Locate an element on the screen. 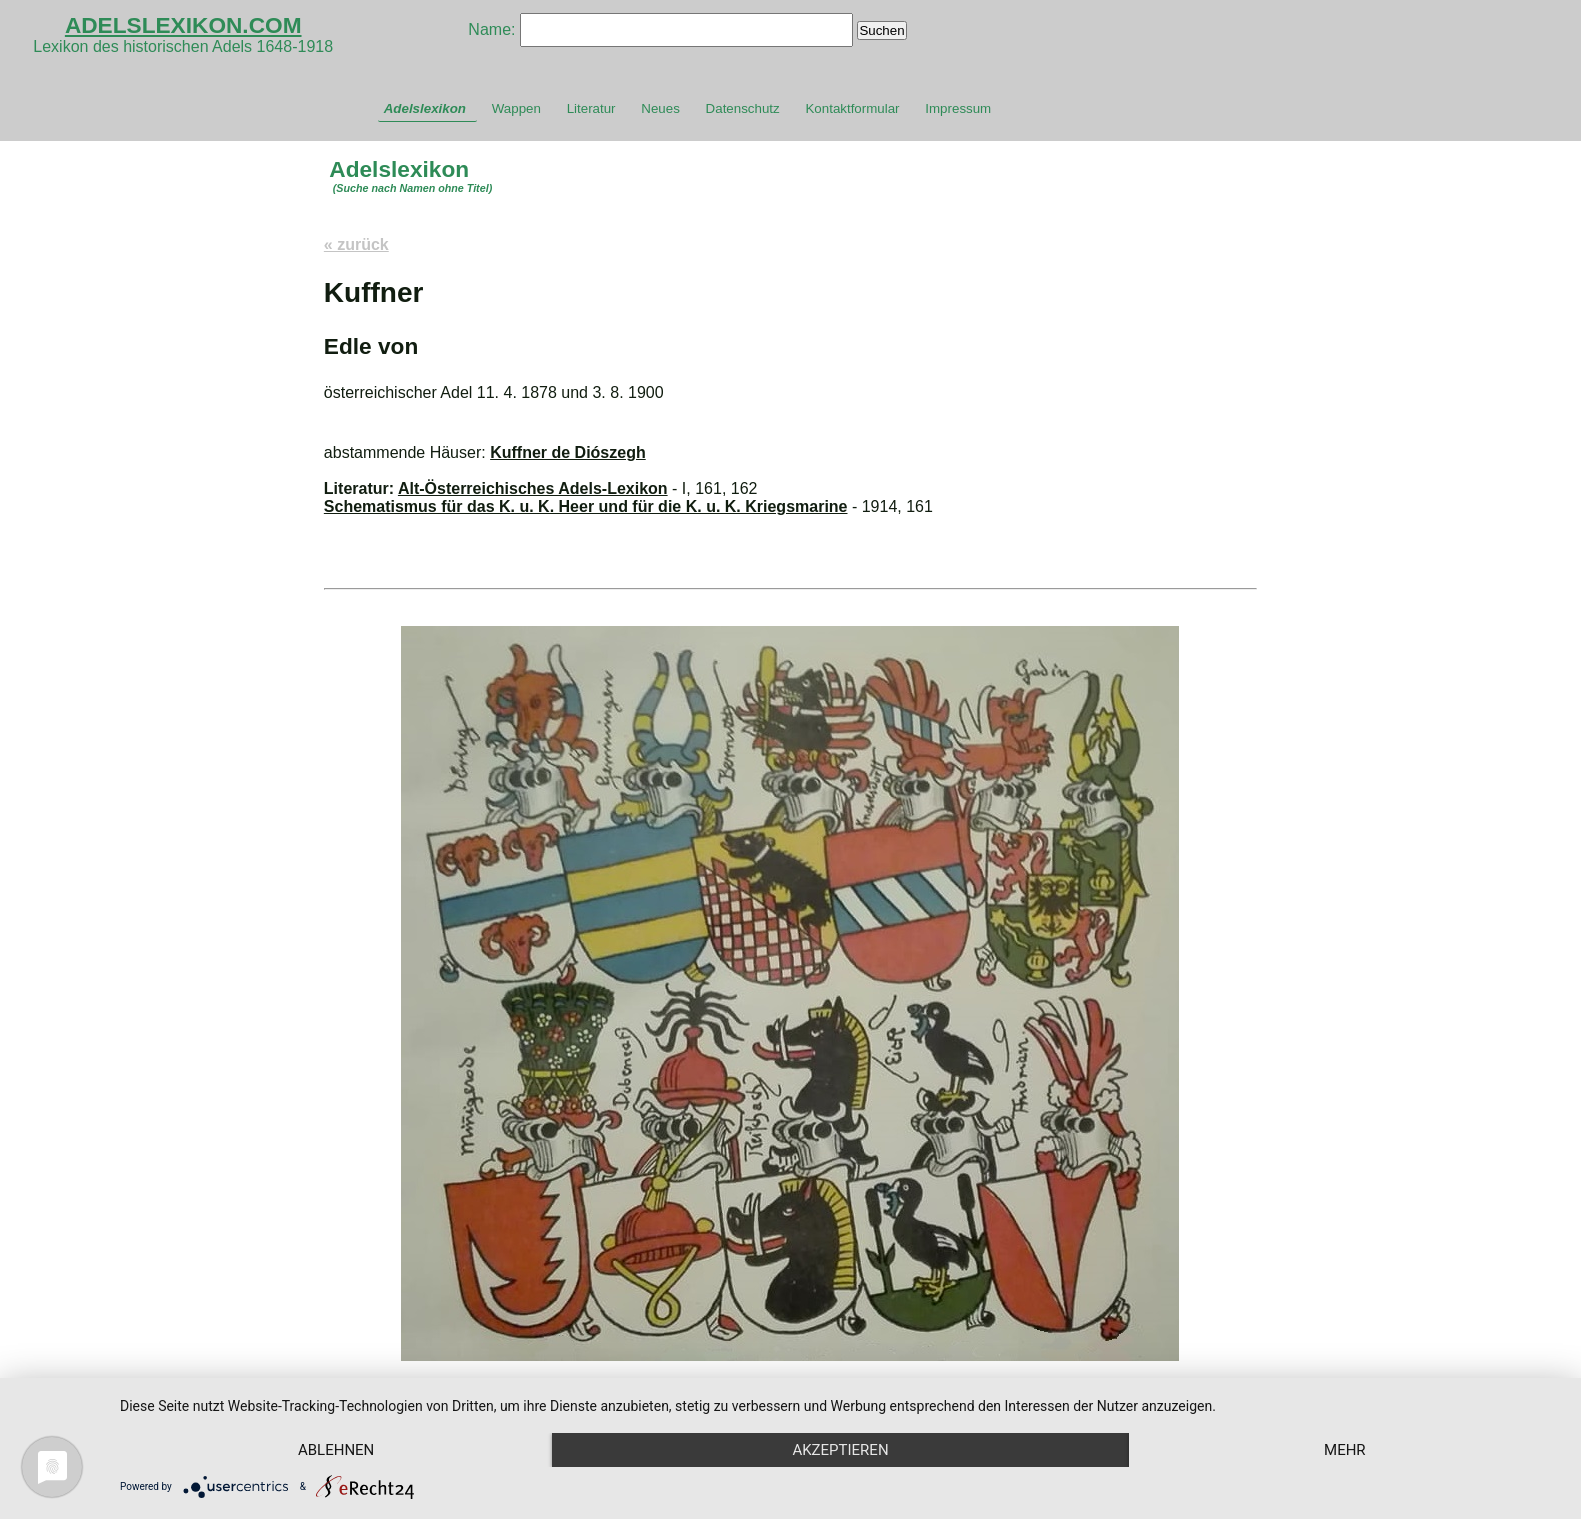 This screenshot has height=1519, width=1581. Alt-Österreichisches Adels-Lexikon is located at coordinates (533, 488).